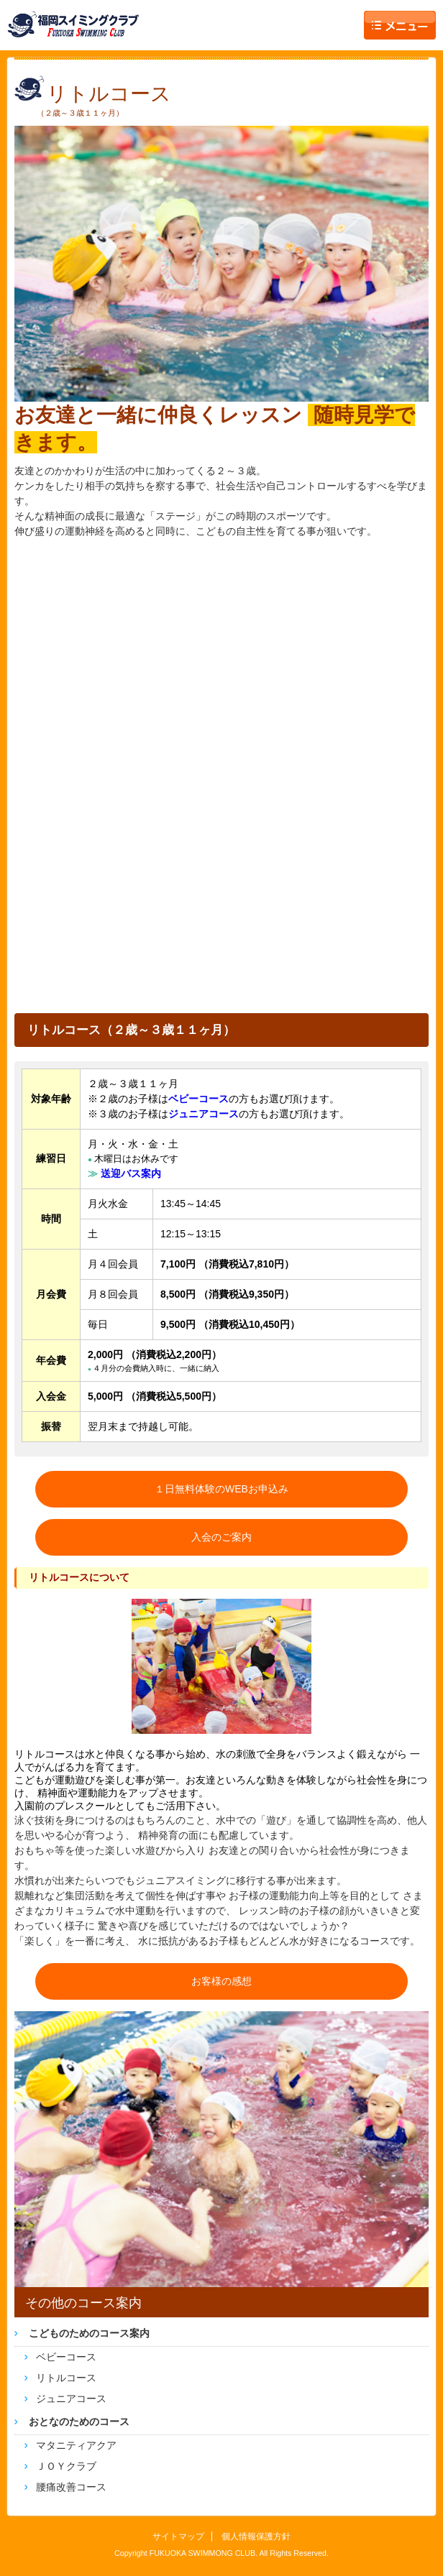 This screenshot has width=443, height=2576. What do you see at coordinates (71, 2487) in the screenshot?
I see `腰痛改善コース` at bounding box center [71, 2487].